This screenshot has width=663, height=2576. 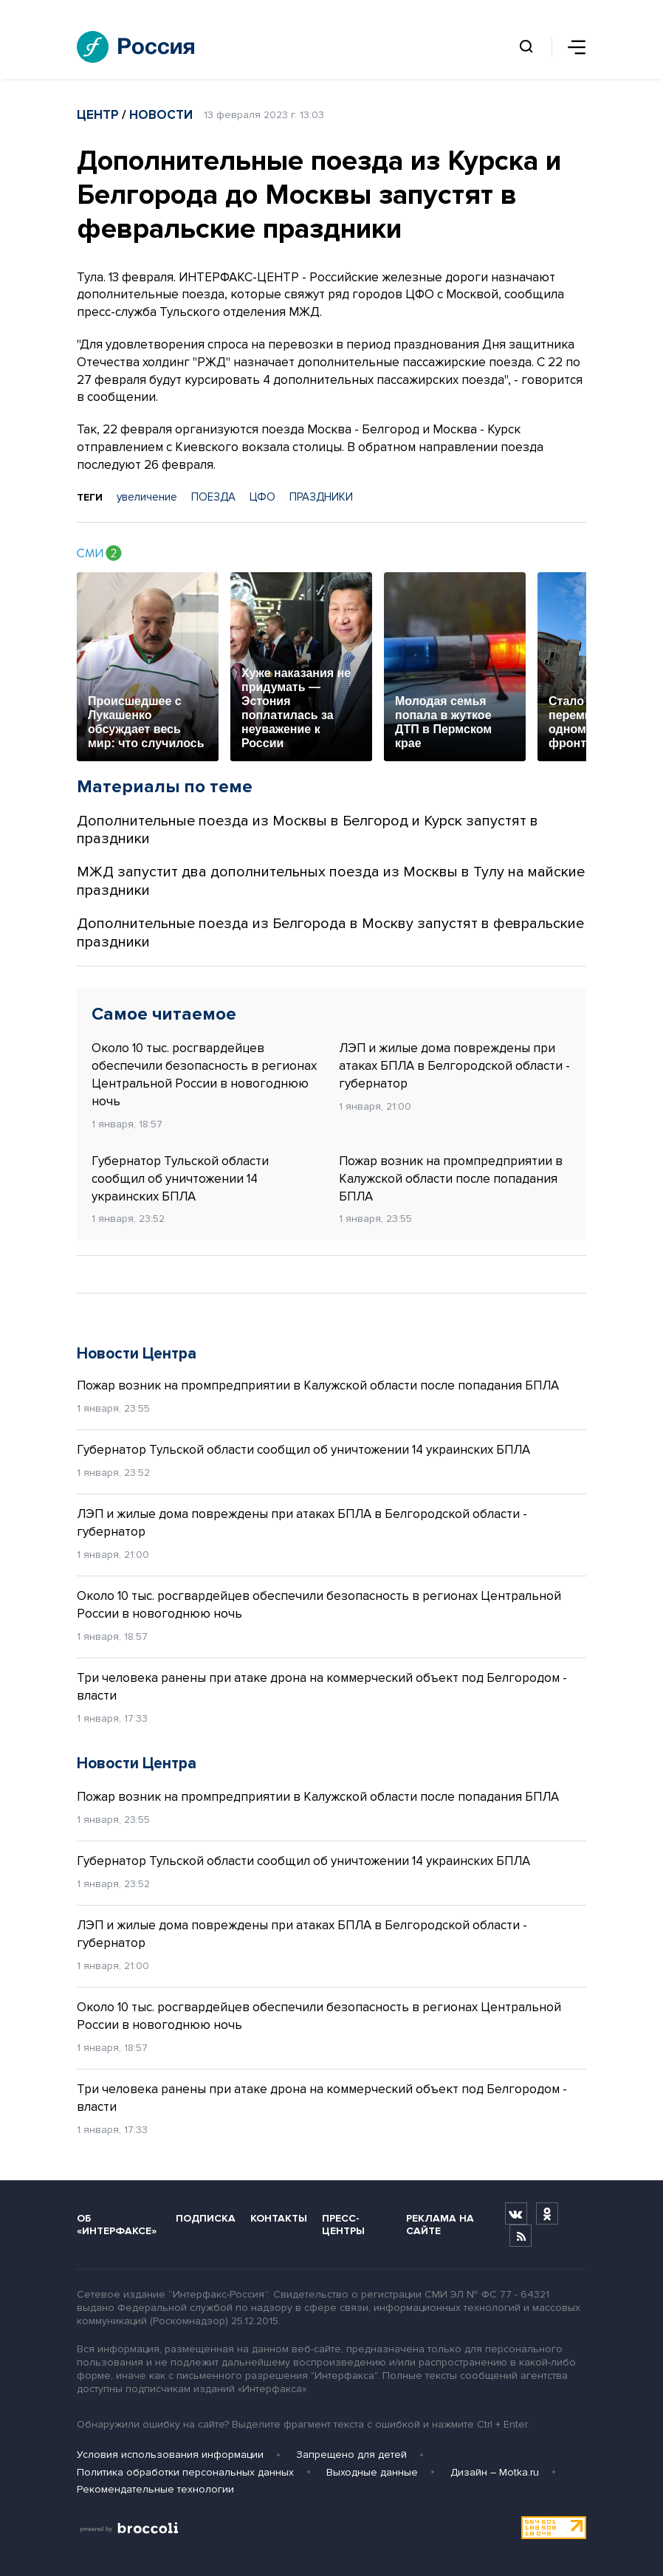 What do you see at coordinates (185, 2472) in the screenshot?
I see `Политика обработки персональных данных` at bounding box center [185, 2472].